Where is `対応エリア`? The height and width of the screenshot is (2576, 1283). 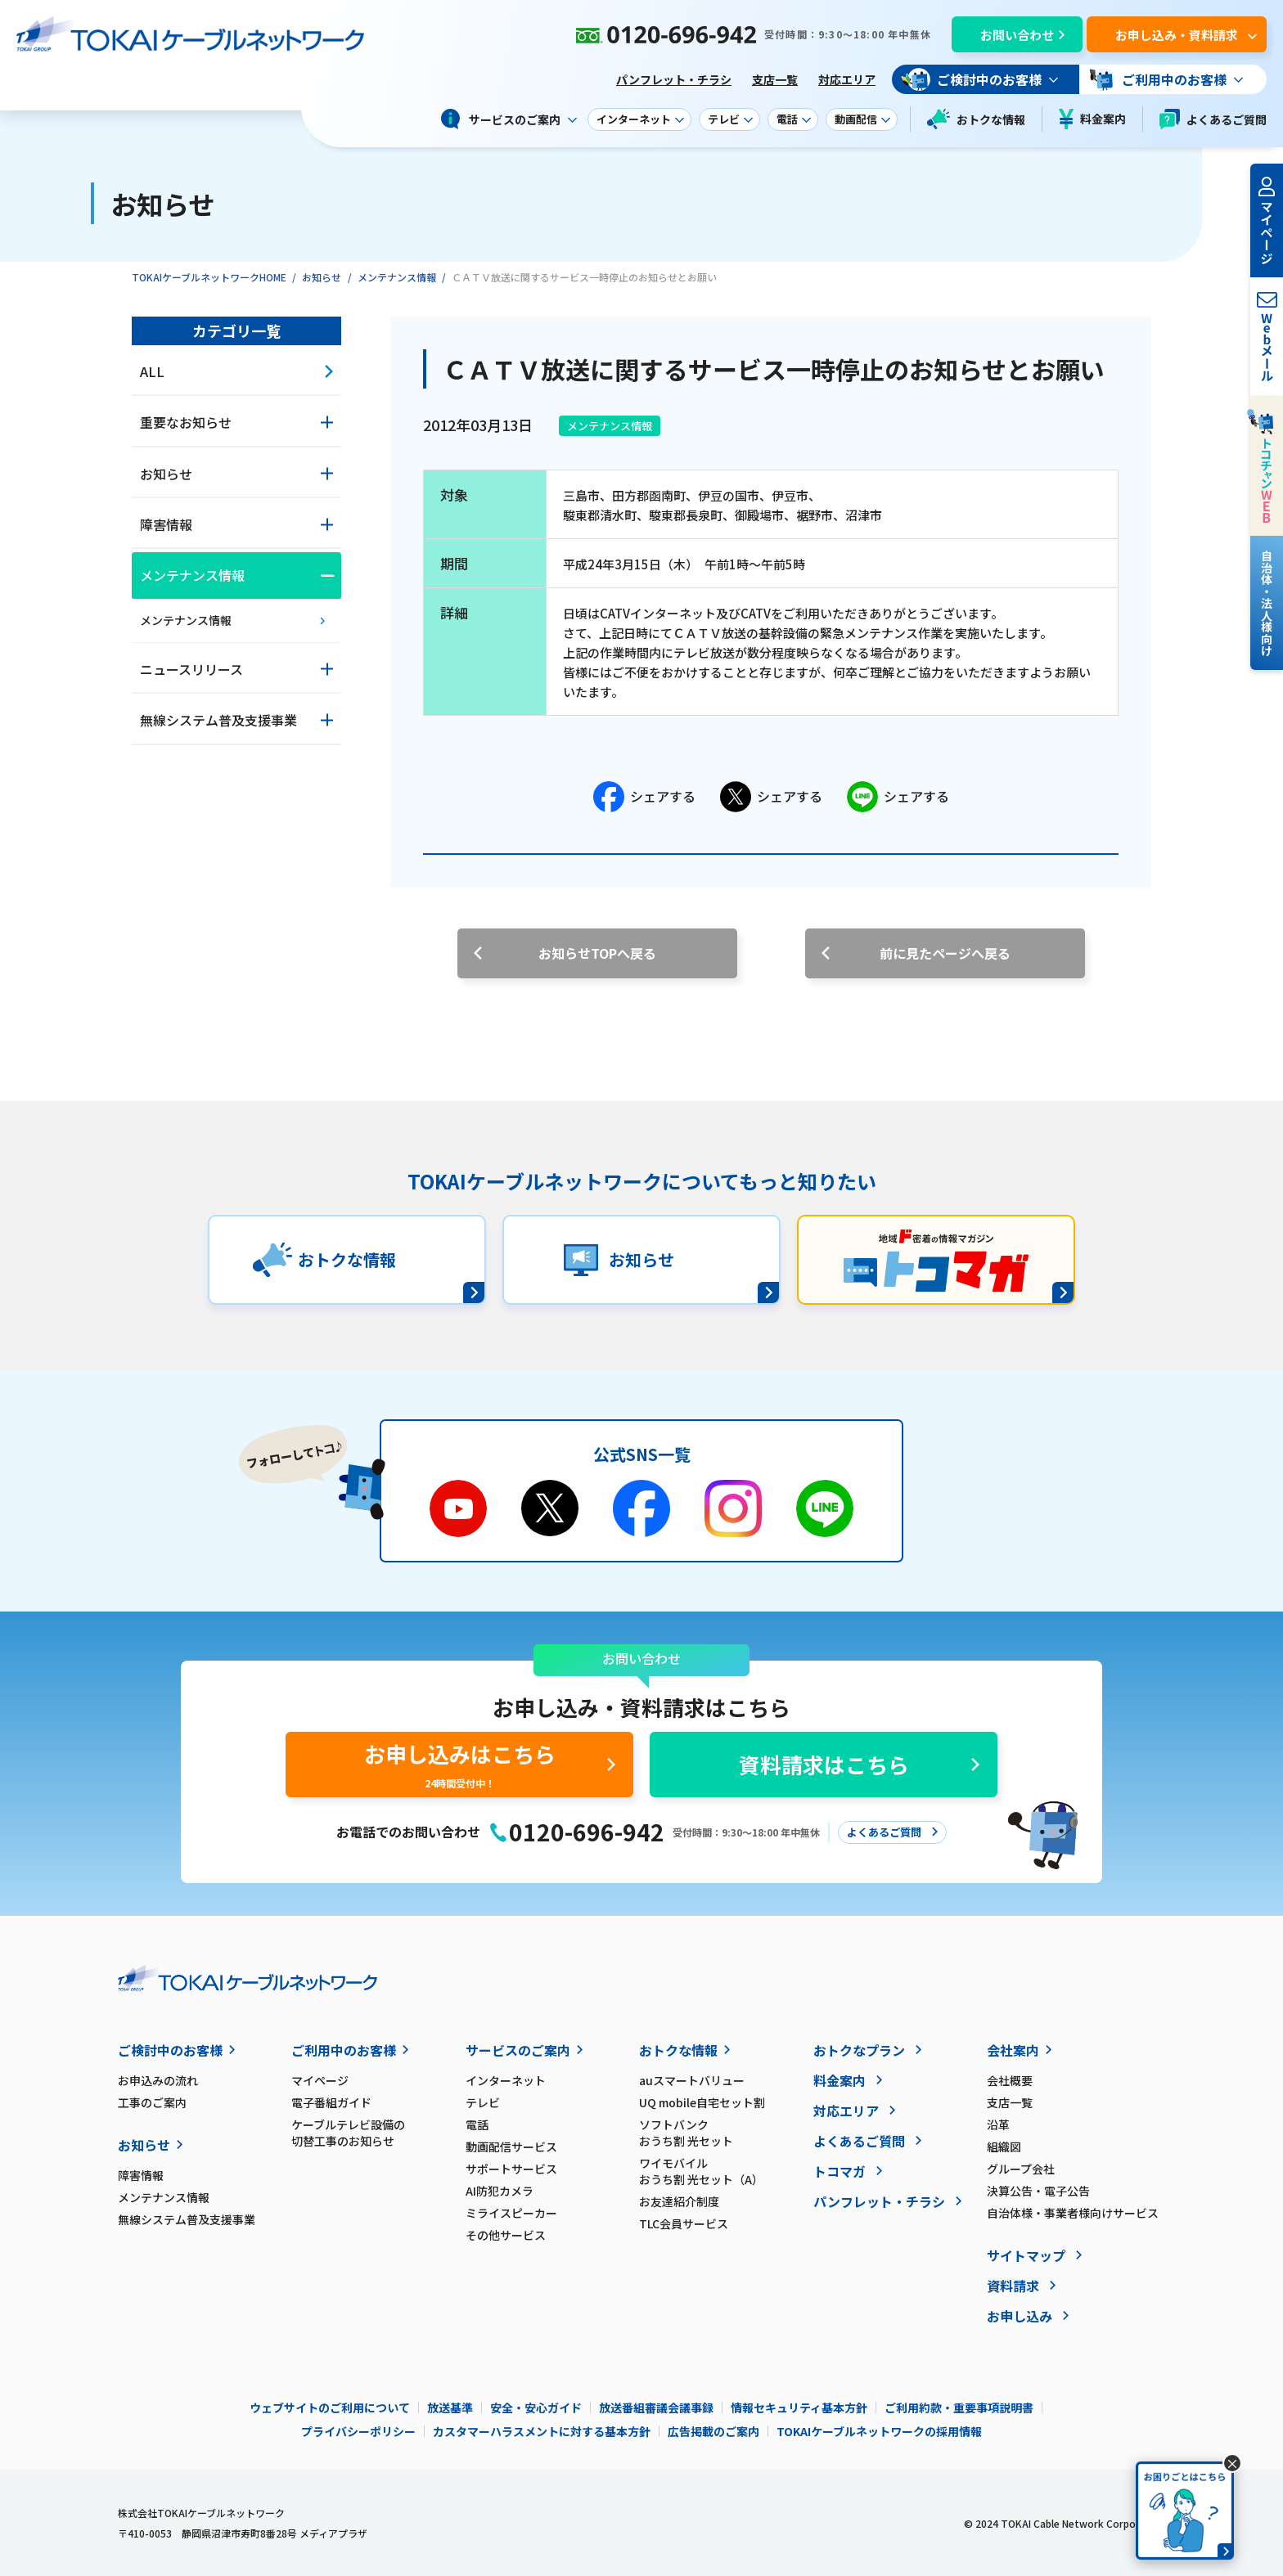
対応エリア is located at coordinates (847, 79).